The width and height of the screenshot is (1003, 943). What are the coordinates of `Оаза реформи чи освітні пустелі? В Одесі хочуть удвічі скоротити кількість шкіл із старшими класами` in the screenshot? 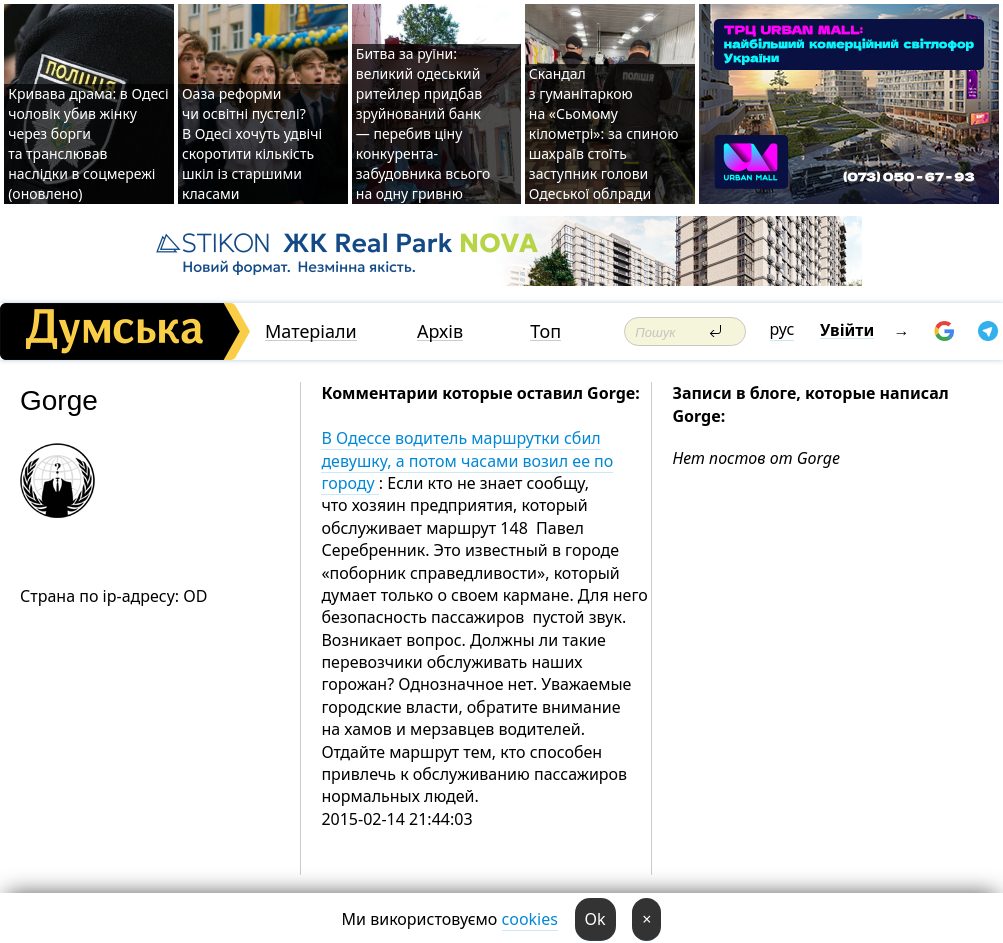 It's located at (252, 143).